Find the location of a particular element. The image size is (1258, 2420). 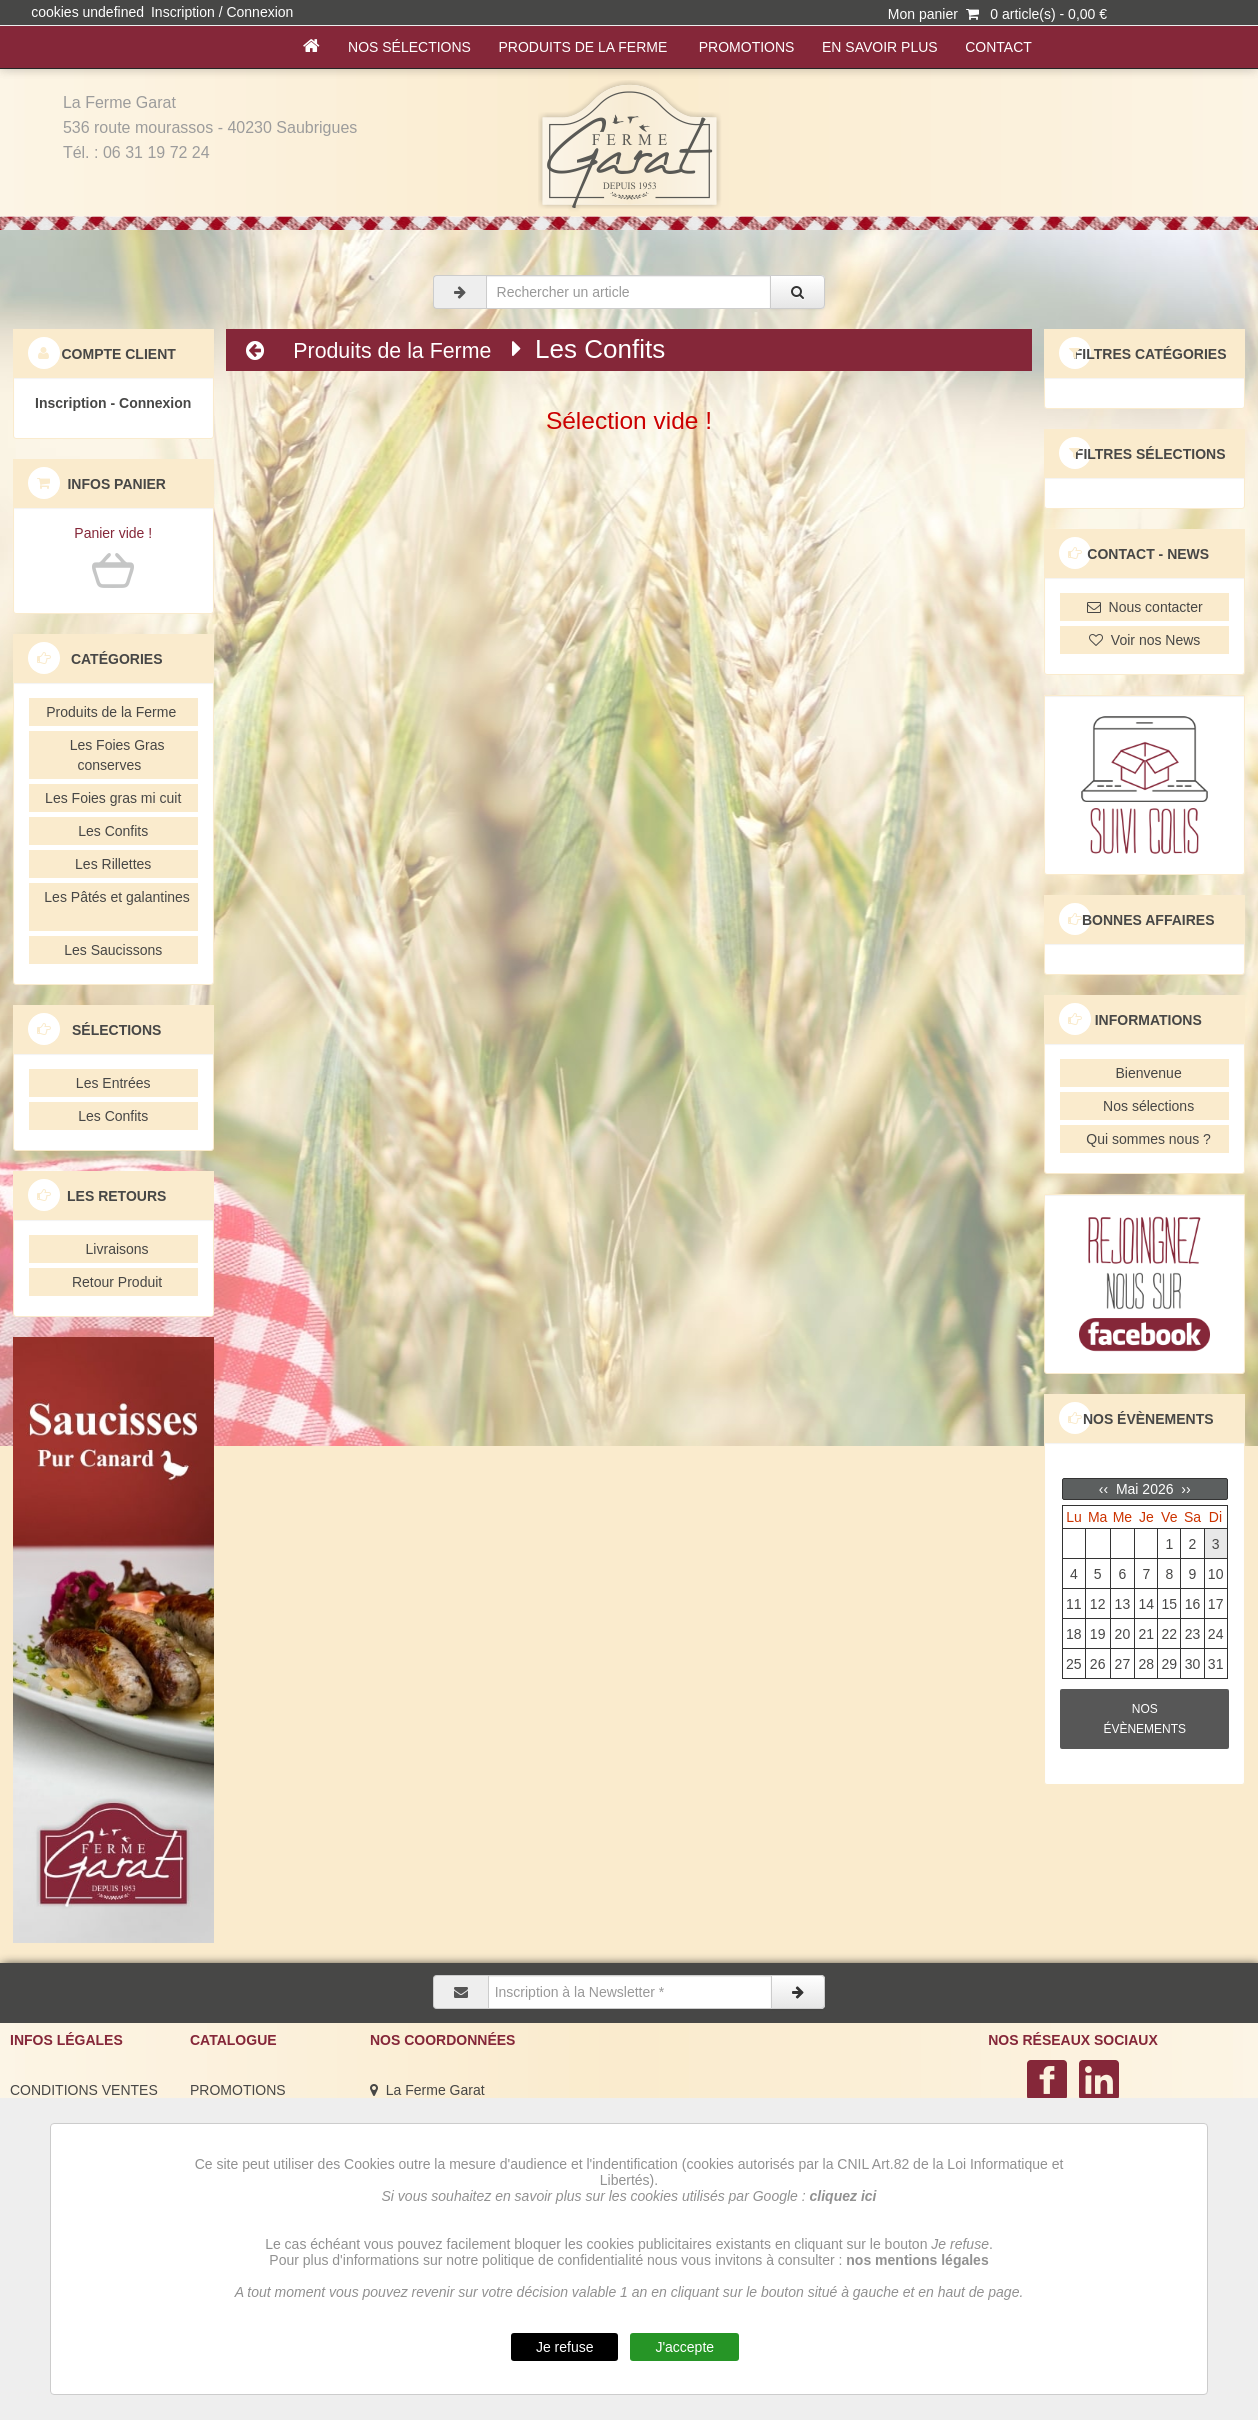

Les Foies gras mi cuit is located at coordinates (113, 798).